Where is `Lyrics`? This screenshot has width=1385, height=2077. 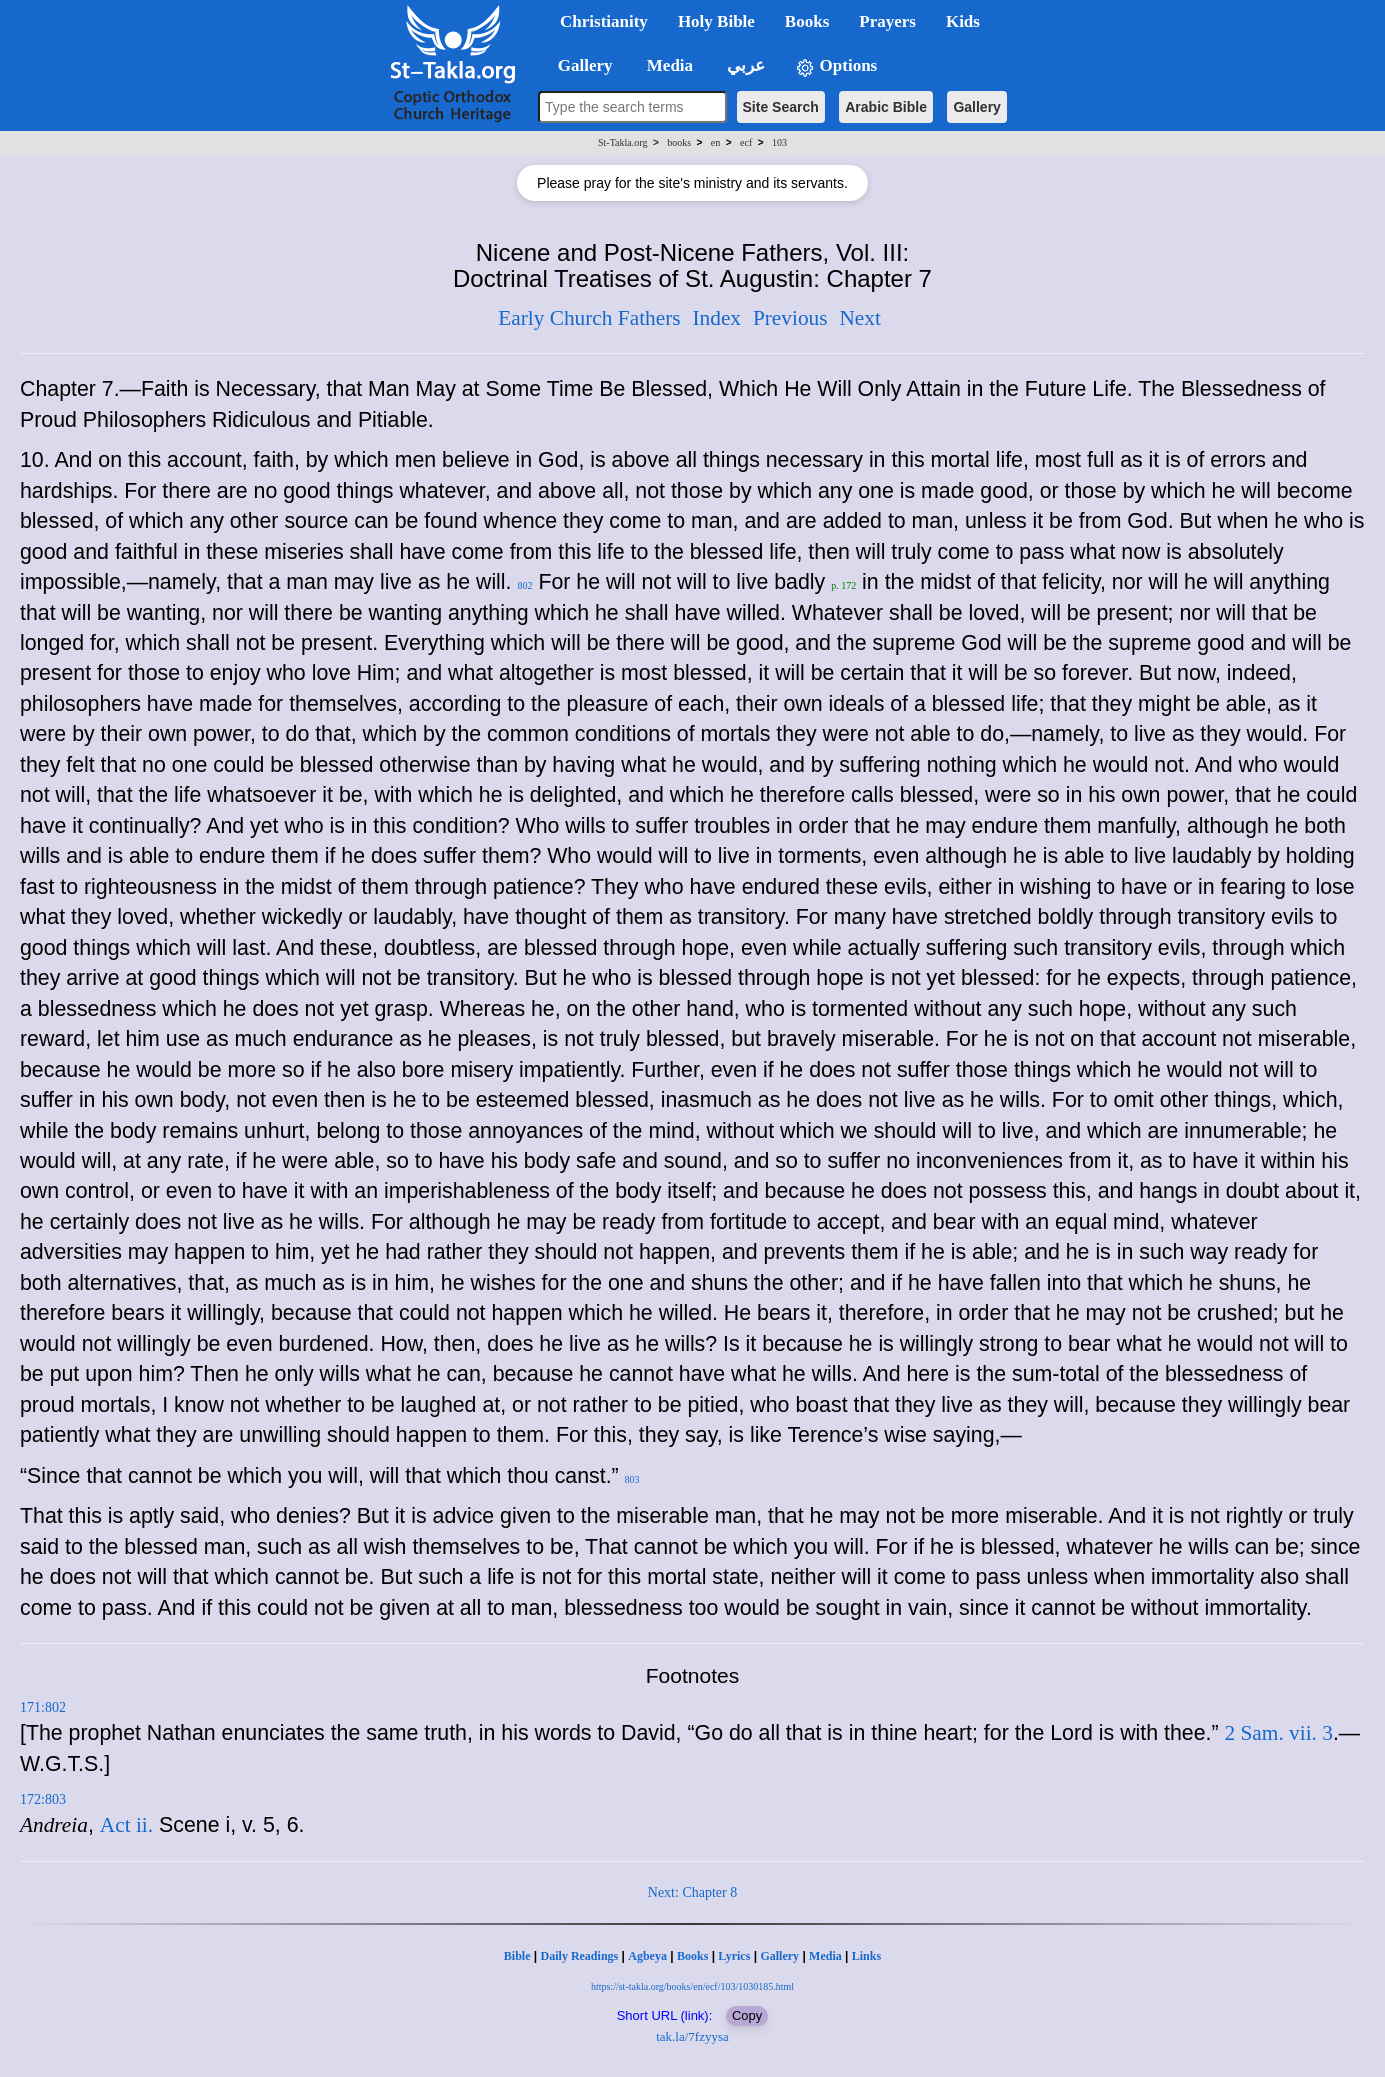 Lyrics is located at coordinates (734, 1956).